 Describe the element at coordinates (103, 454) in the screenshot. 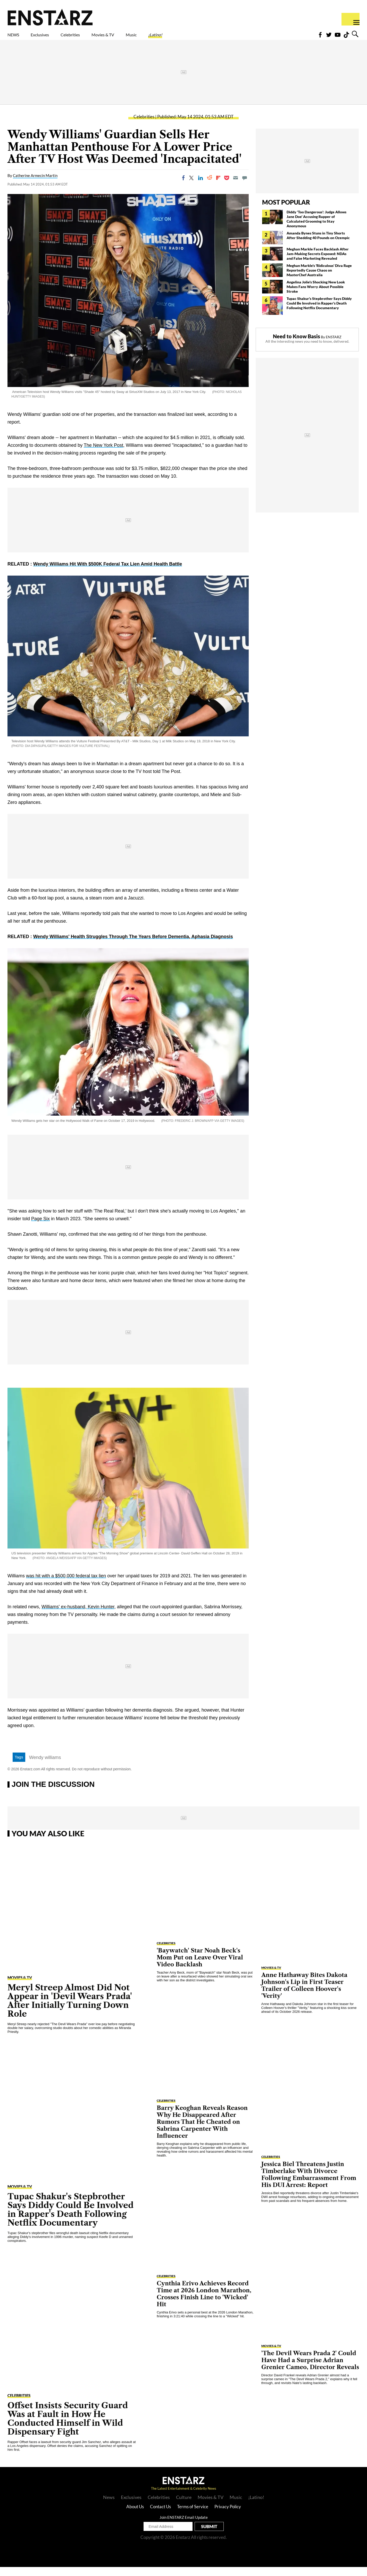

I see `The New York Post` at that location.